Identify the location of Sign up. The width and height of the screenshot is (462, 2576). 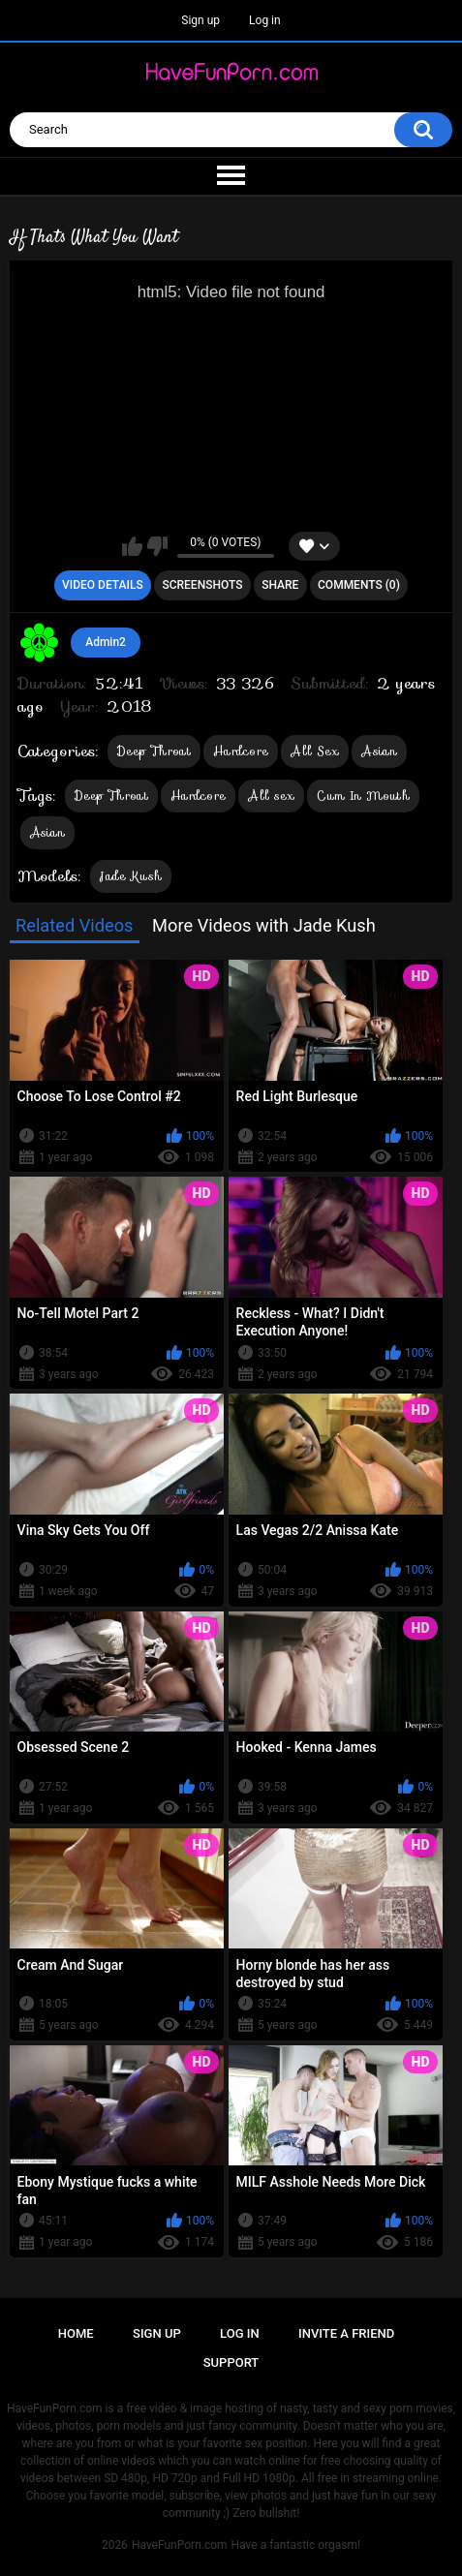
(200, 20).